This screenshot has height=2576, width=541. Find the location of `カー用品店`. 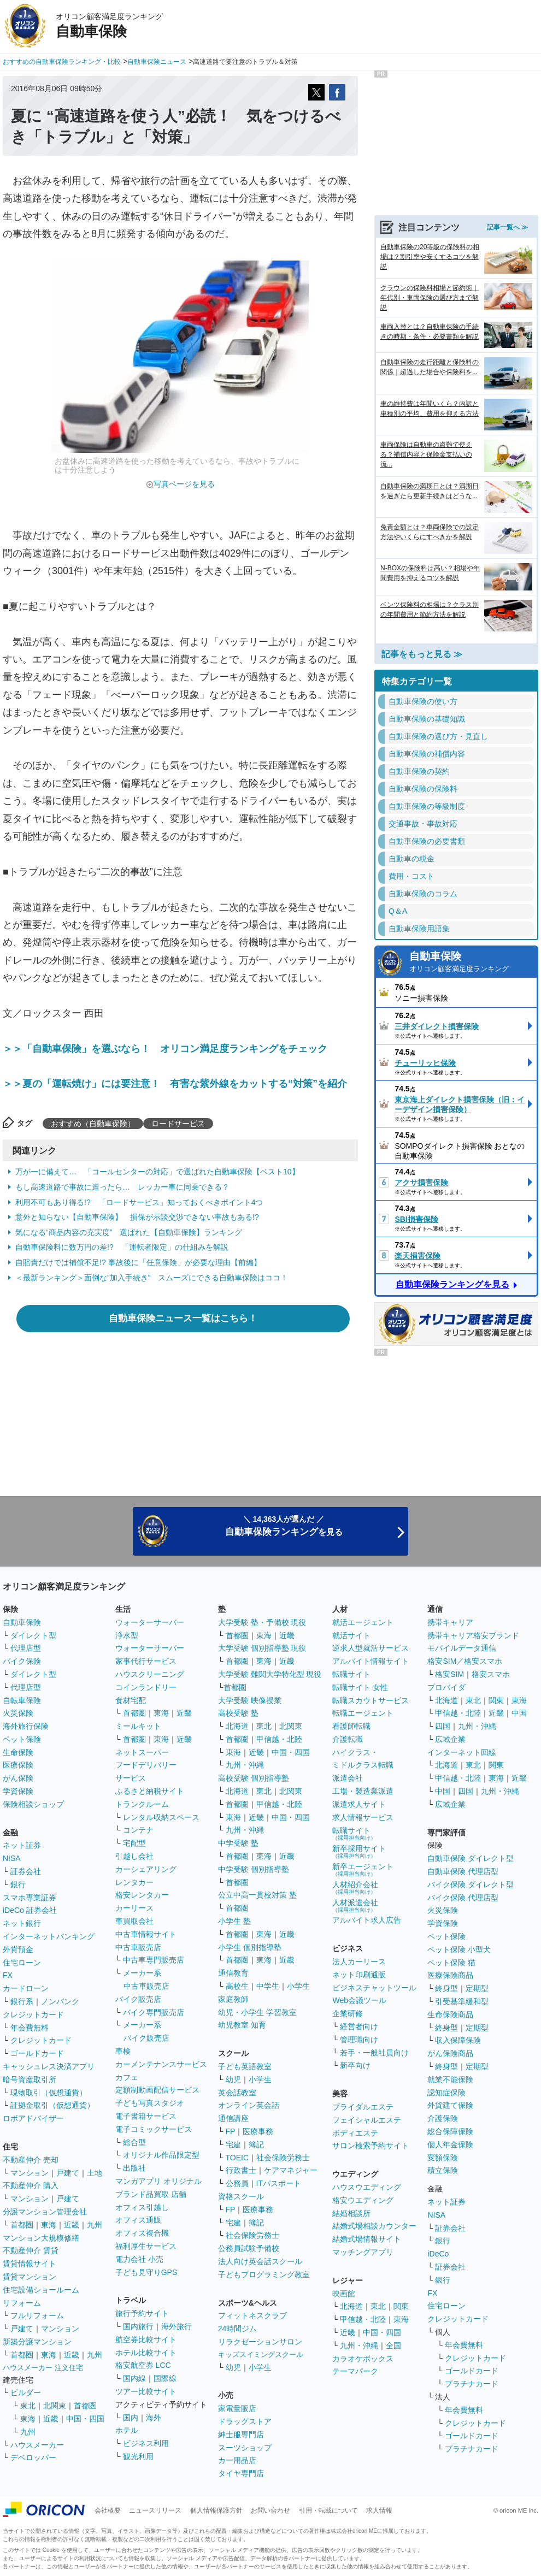

カー用品店 is located at coordinates (237, 2460).